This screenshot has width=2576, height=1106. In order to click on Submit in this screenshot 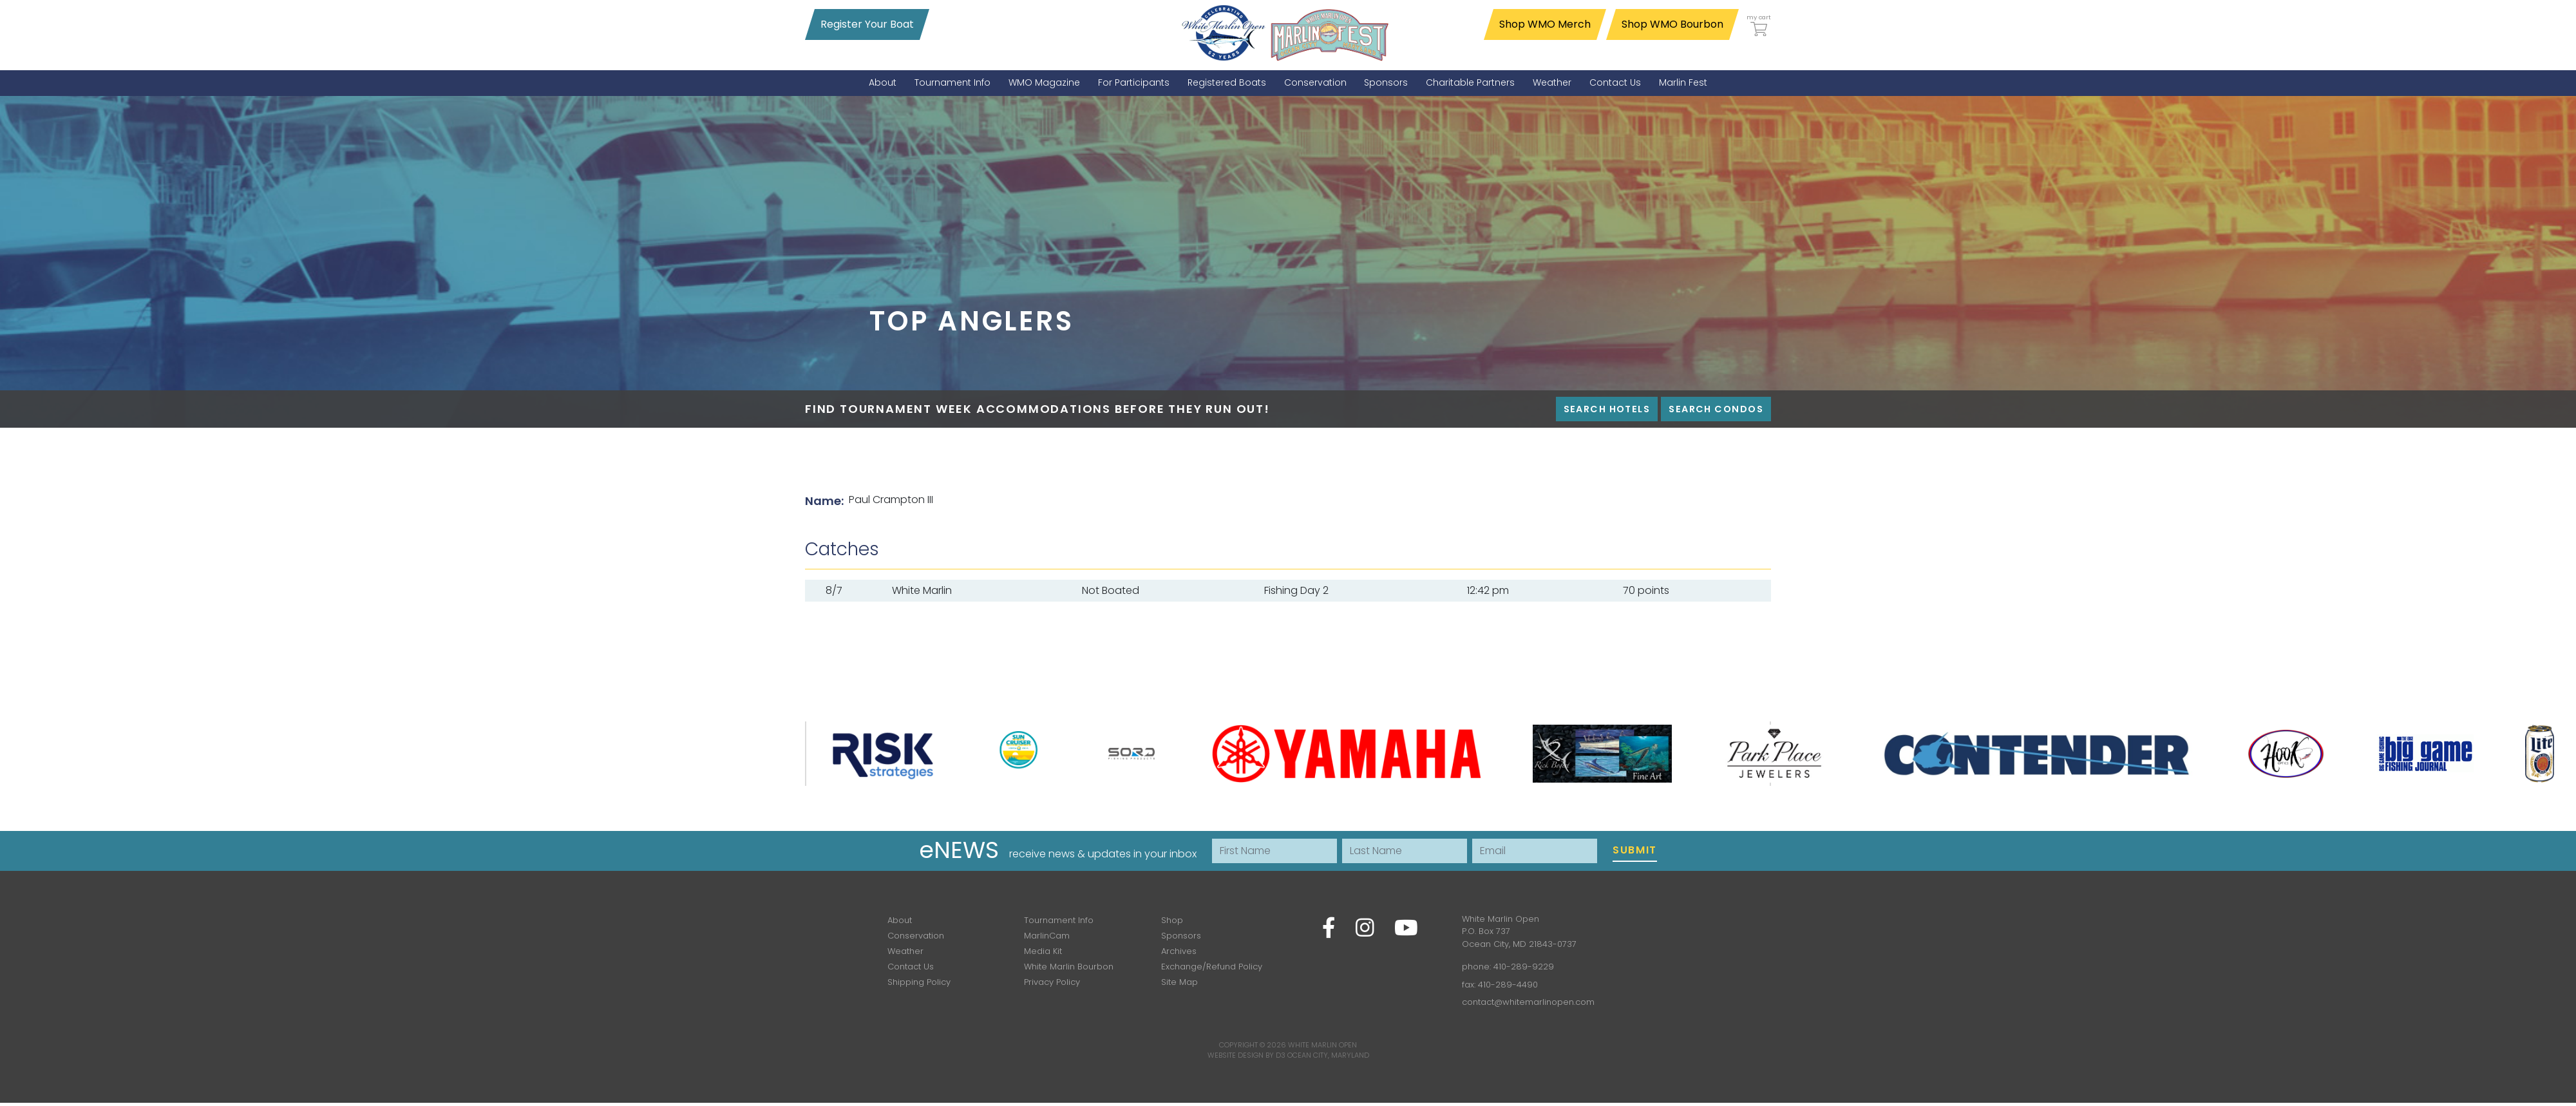, I will do `click(1635, 850)`.